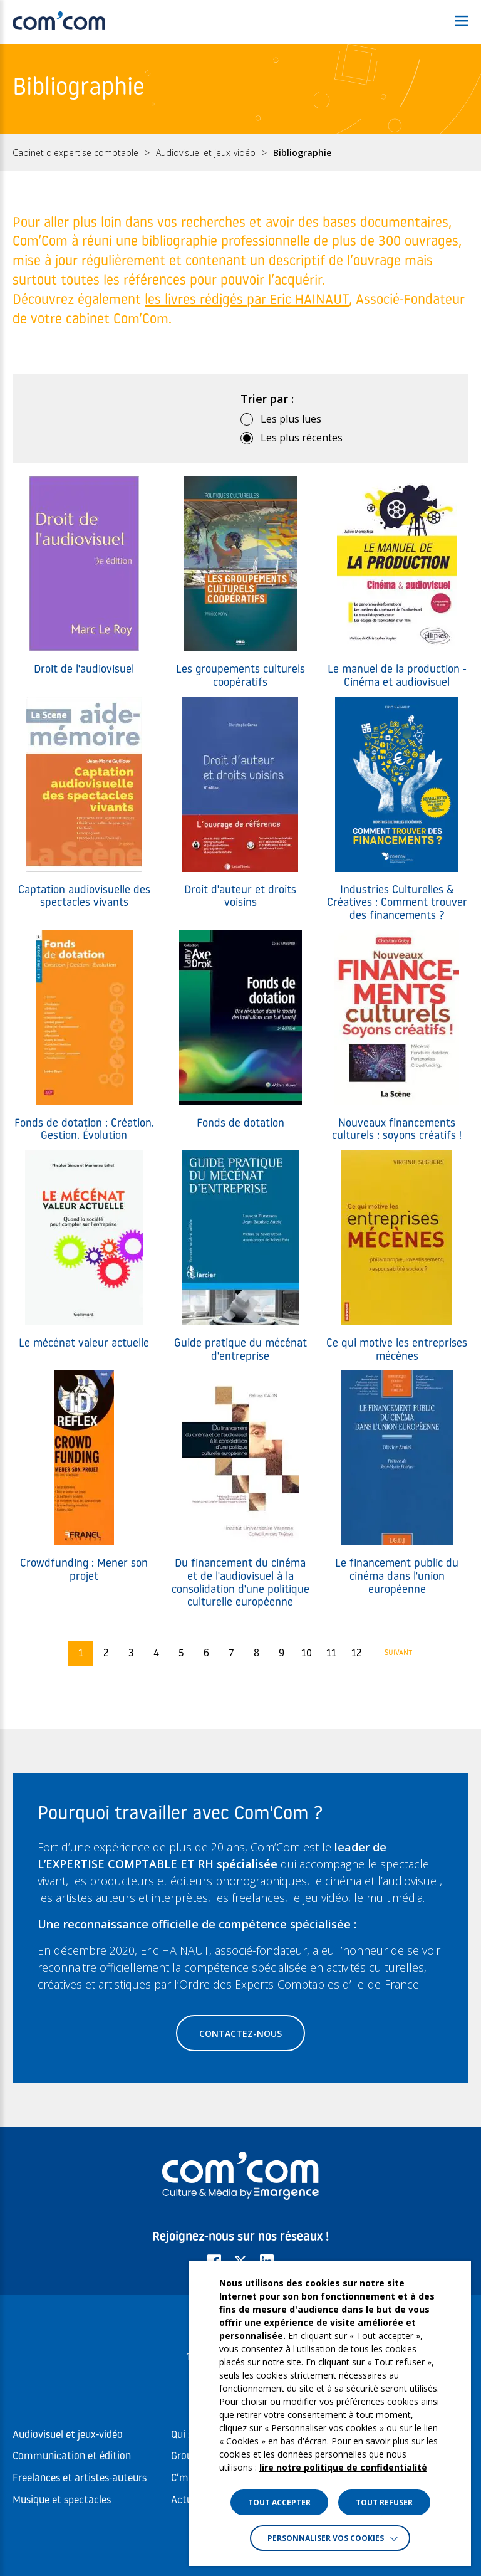  I want to click on Musique et spectacles, so click(62, 2500).